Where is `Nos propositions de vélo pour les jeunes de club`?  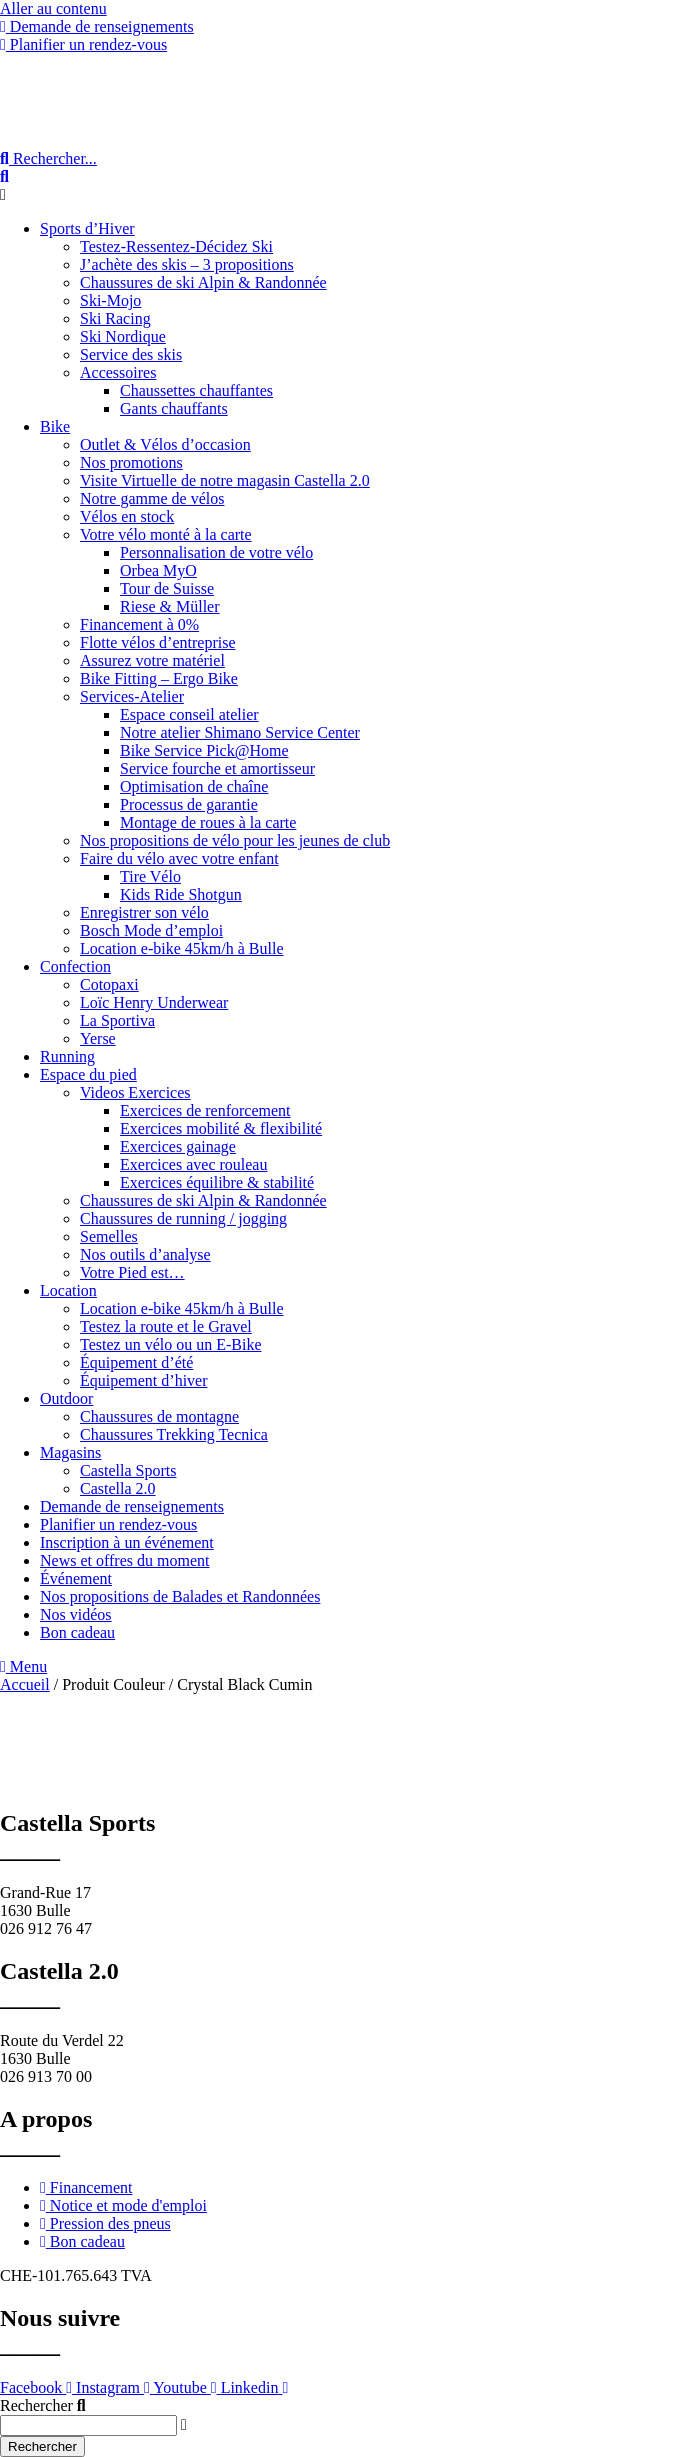 Nos propositions de vélo pour les jeunes de club is located at coordinates (235, 840).